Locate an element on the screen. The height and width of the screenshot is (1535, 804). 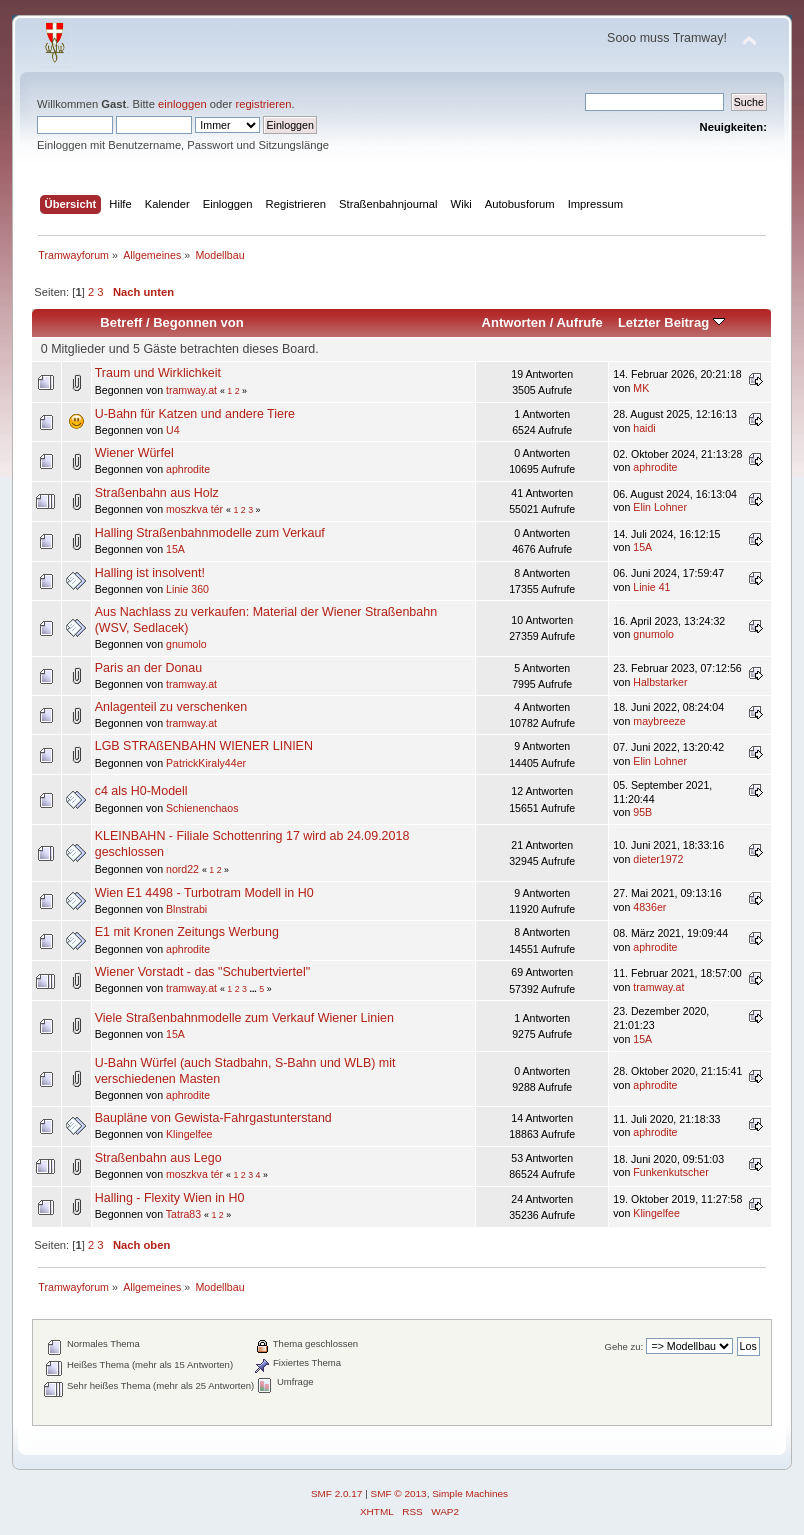
U-Bahn für Katzen und andere Tiere is located at coordinates (195, 414).